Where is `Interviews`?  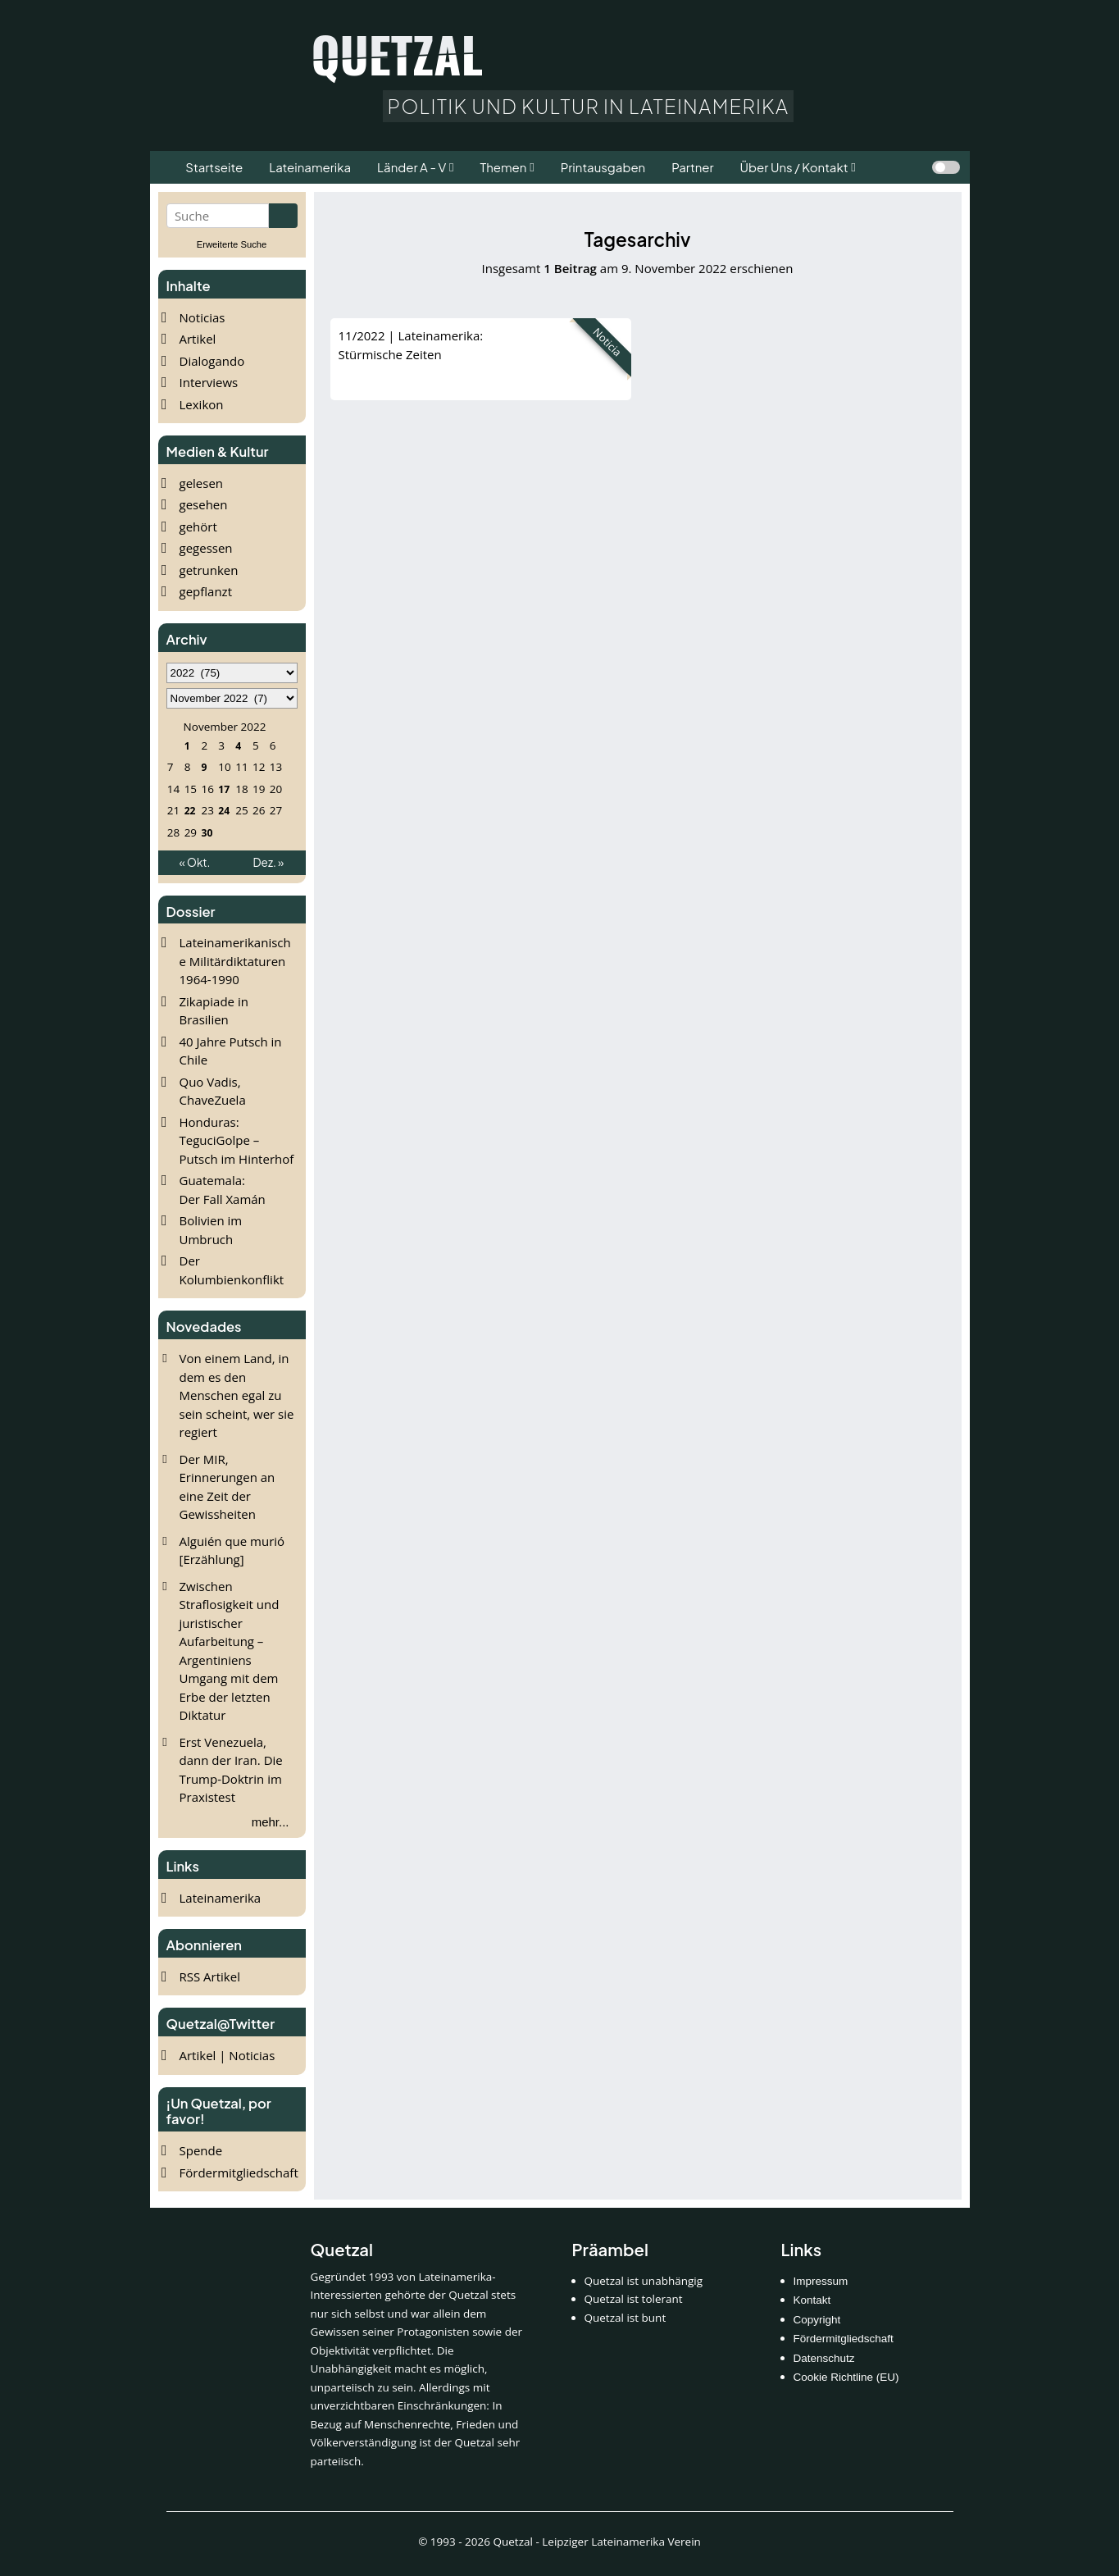
Interviews is located at coordinates (209, 382).